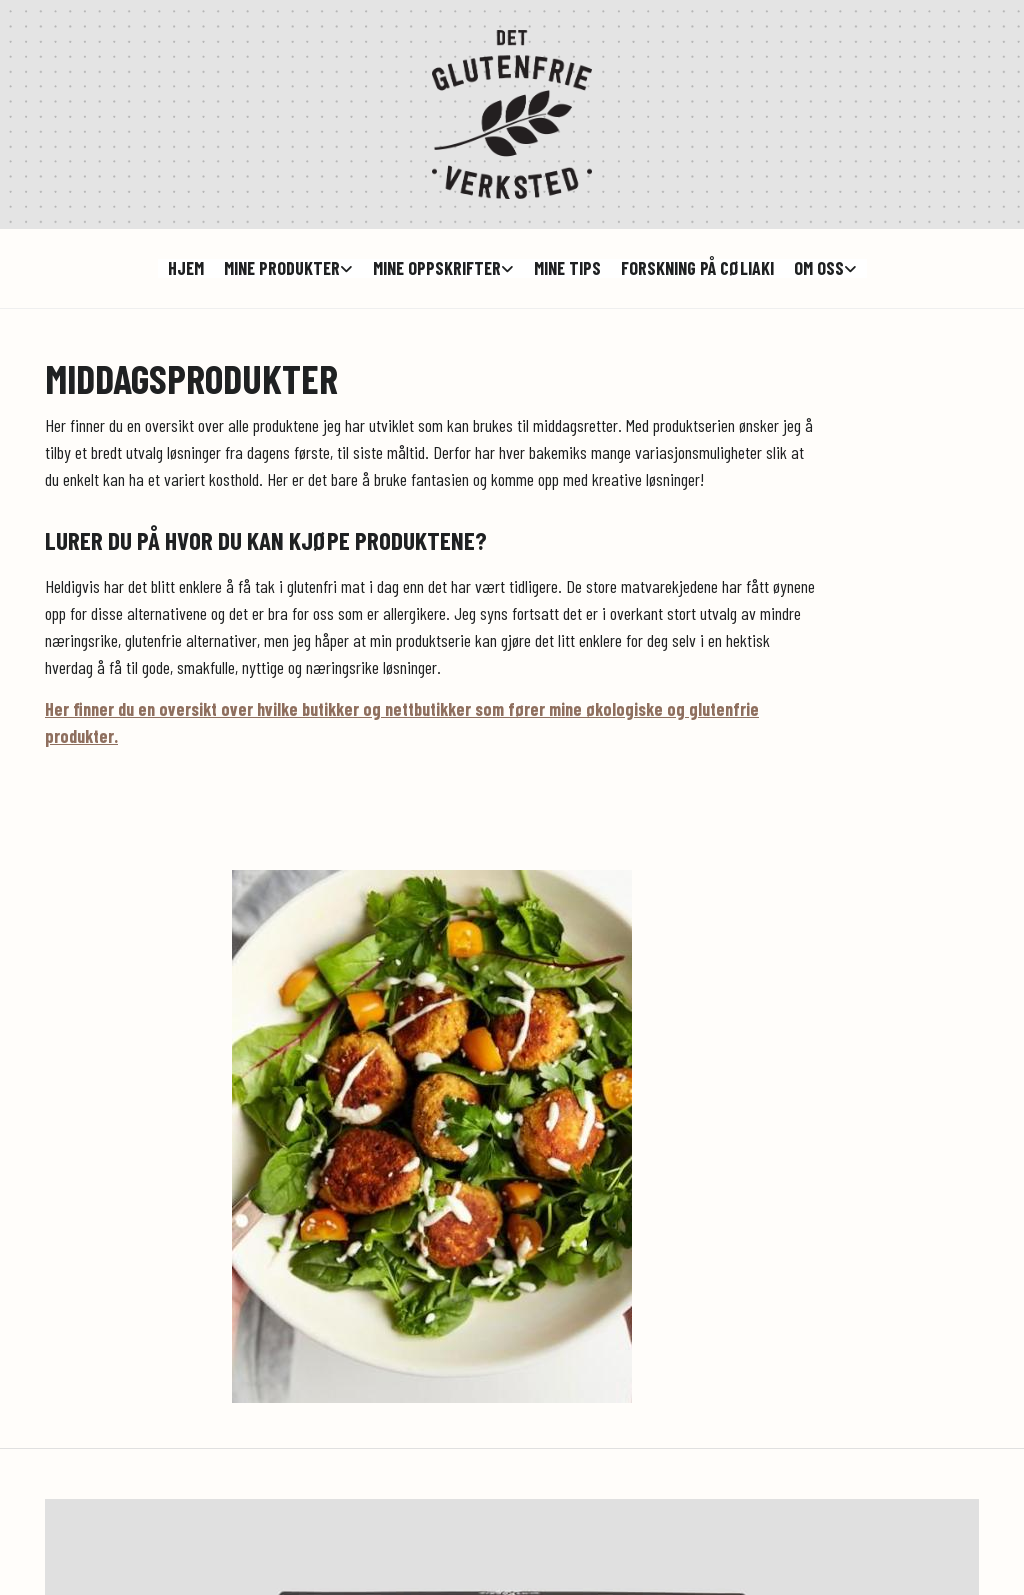  Describe the element at coordinates (819, 268) in the screenshot. I see `Om oss` at that location.